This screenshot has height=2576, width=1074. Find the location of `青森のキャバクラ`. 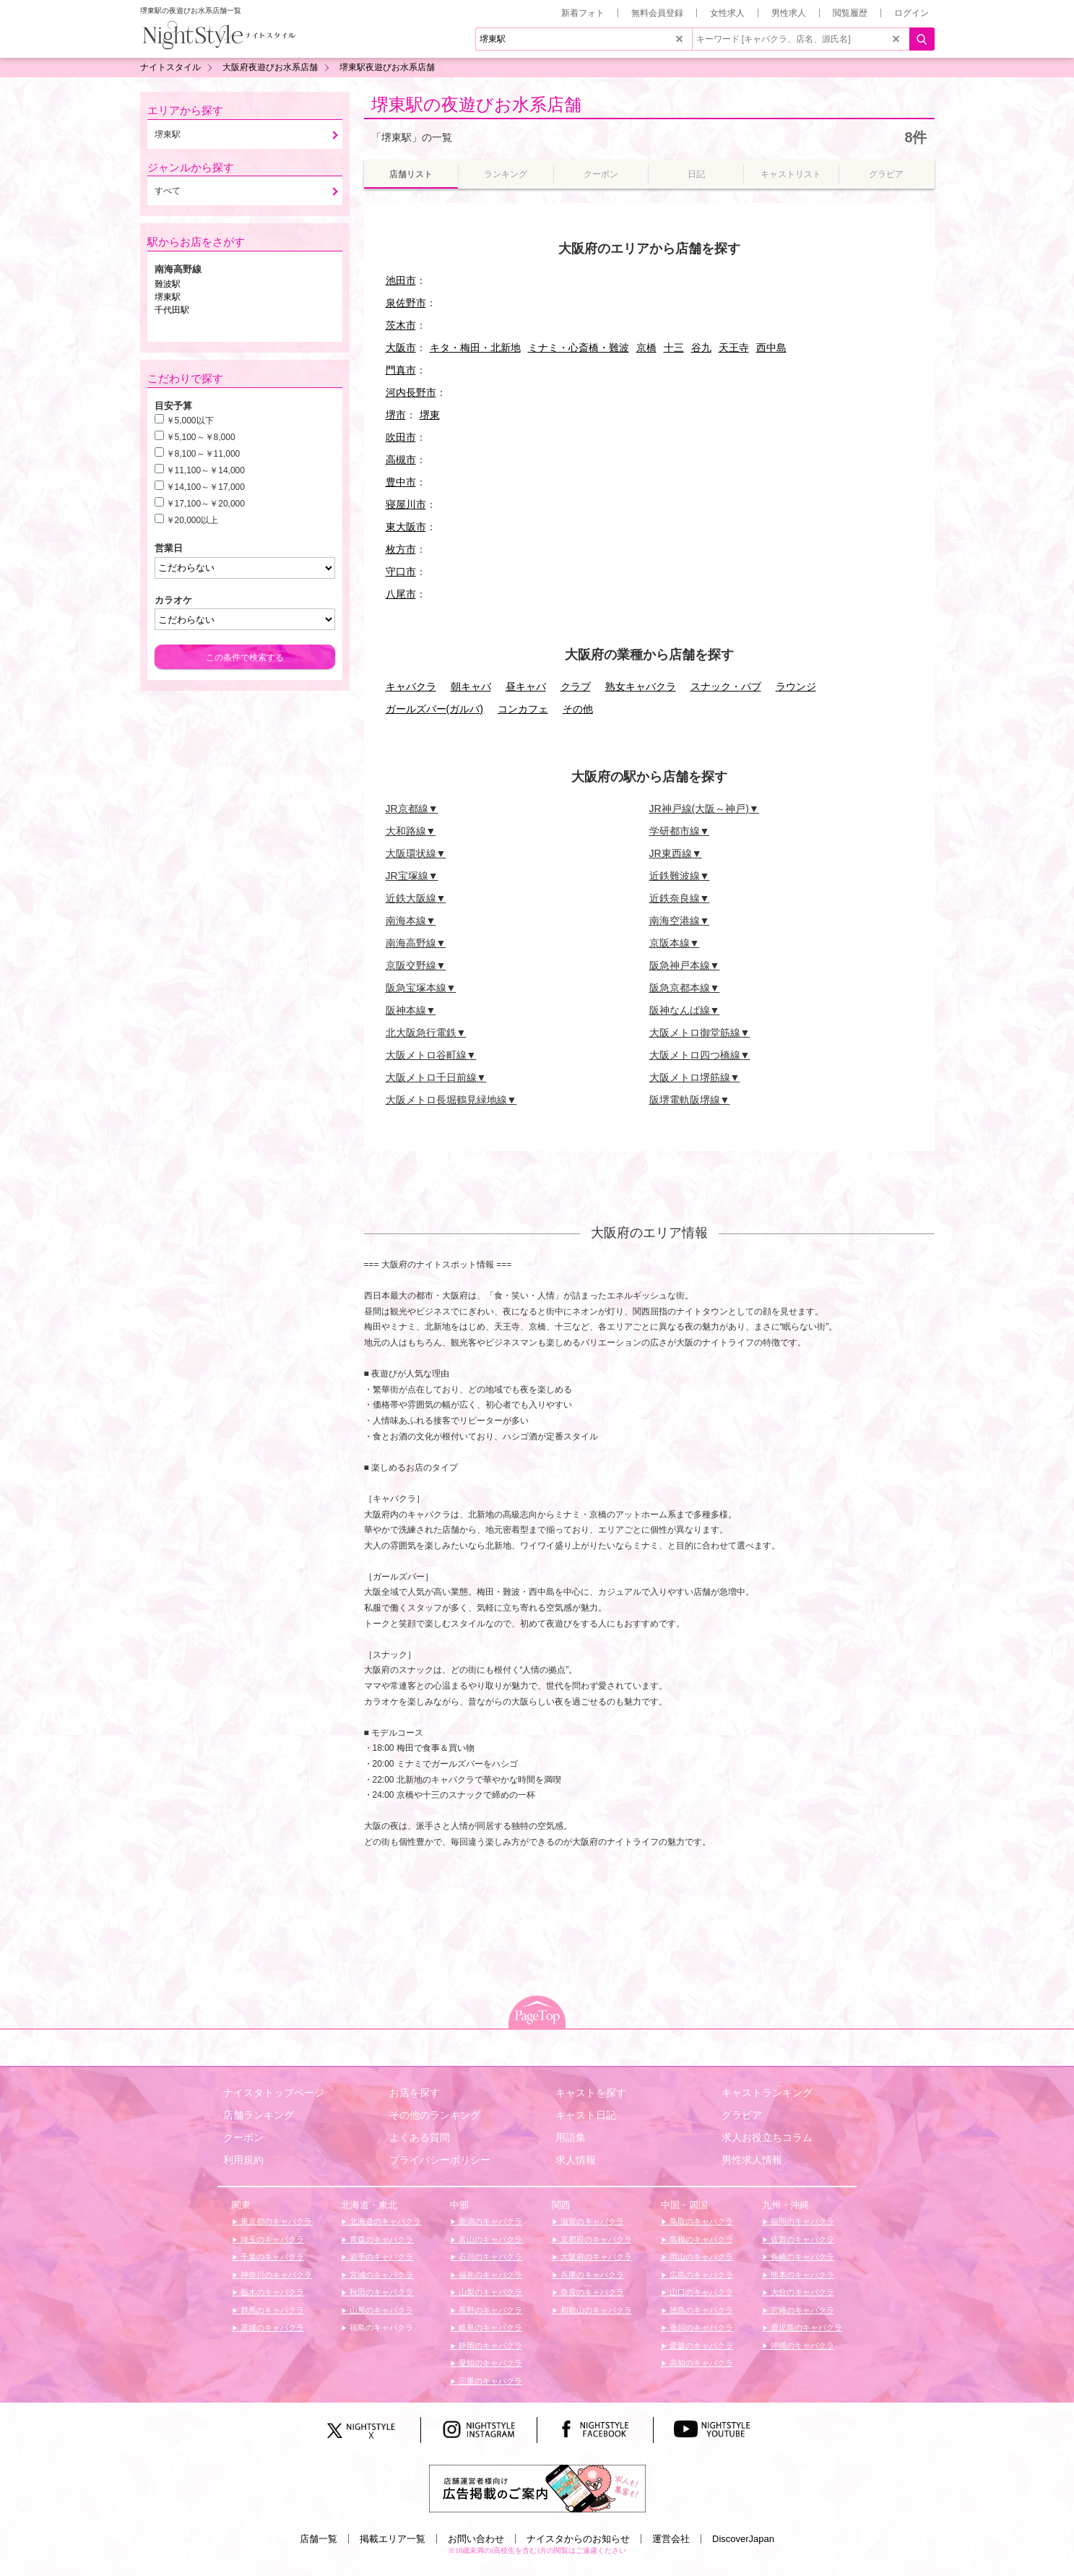

青森のキャバクラ is located at coordinates (380, 2239).